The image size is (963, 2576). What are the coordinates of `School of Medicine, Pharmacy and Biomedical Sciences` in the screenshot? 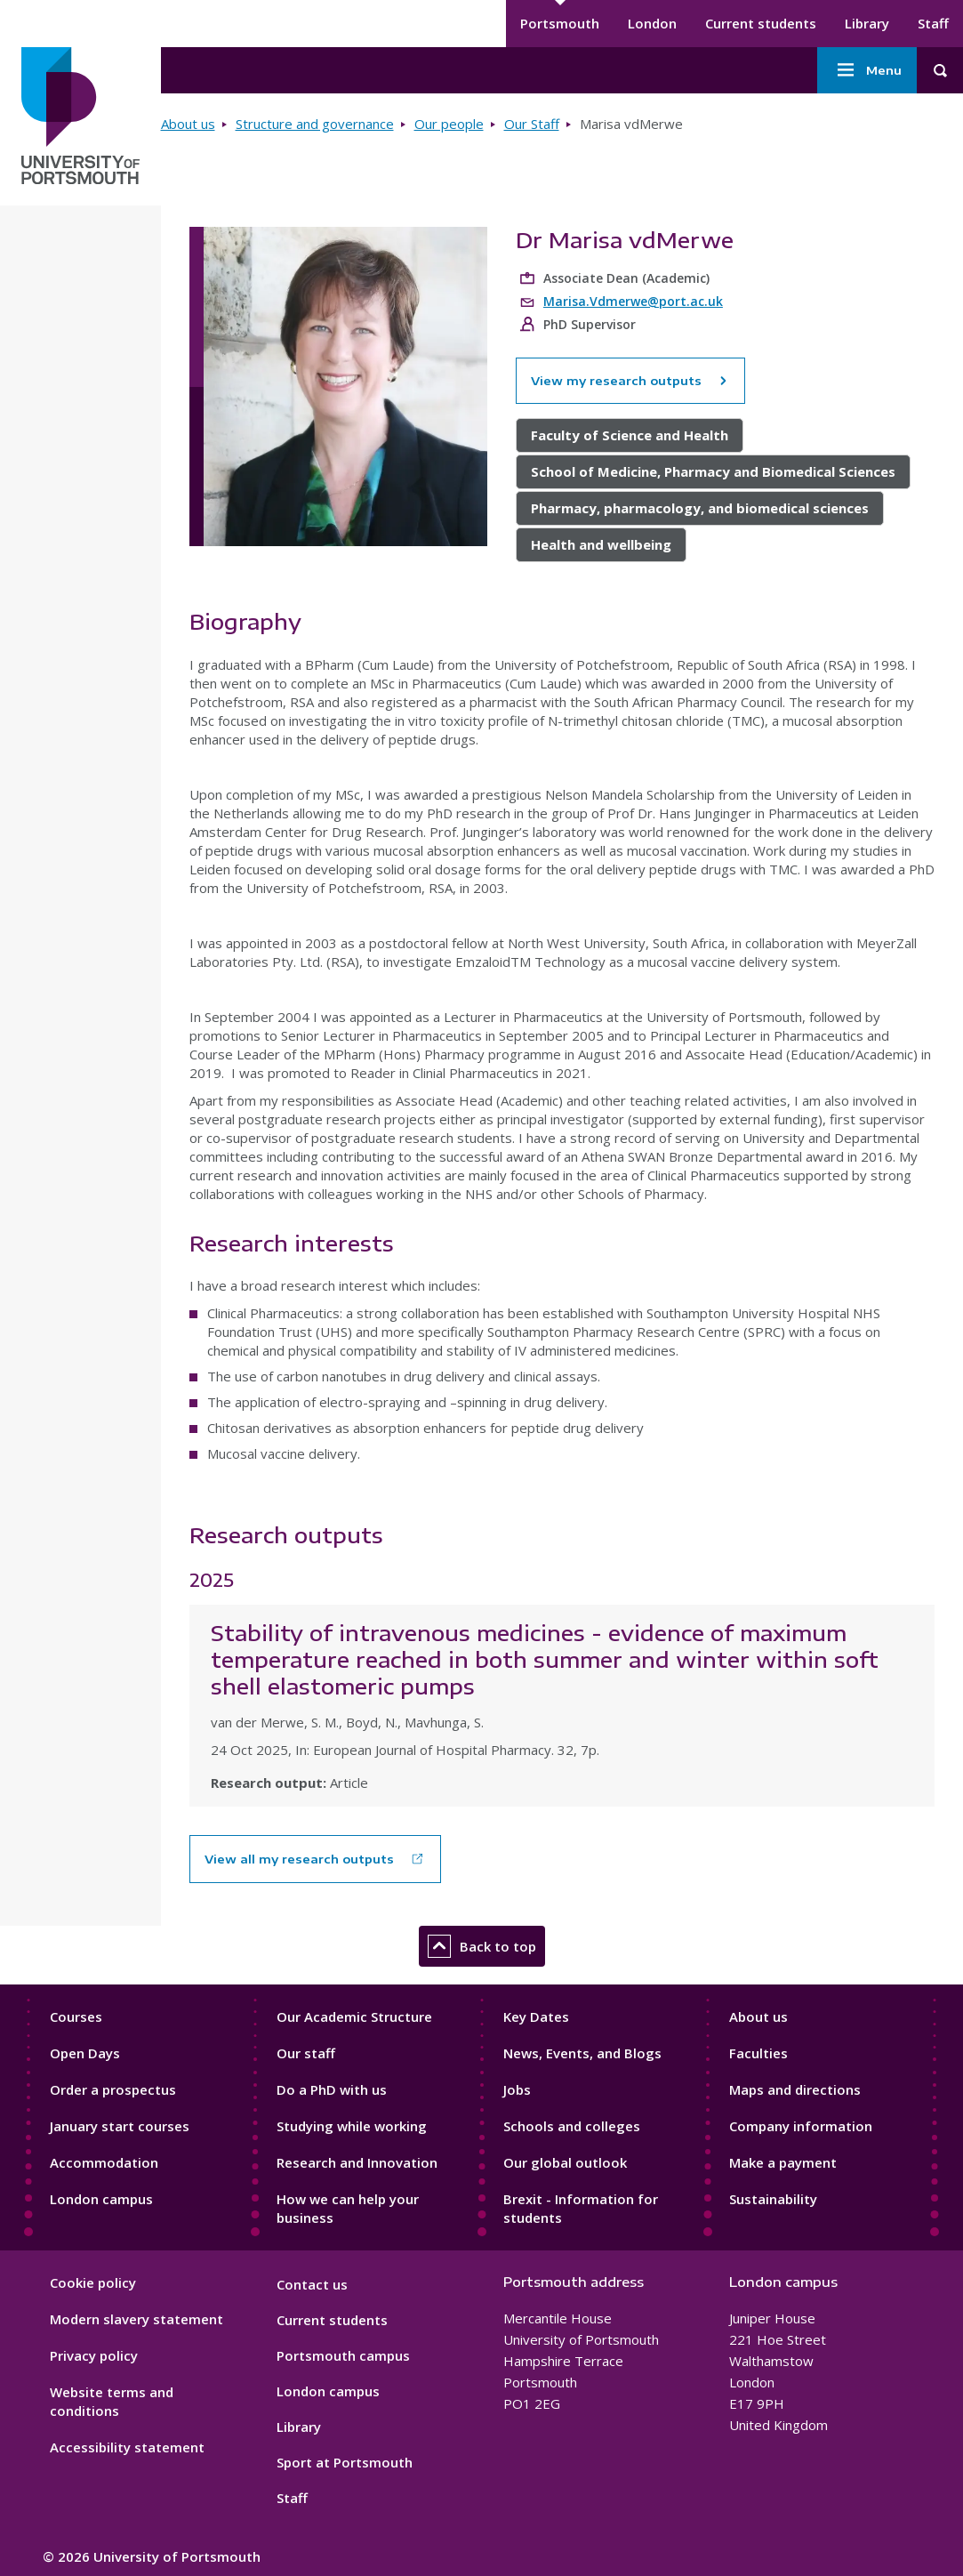 It's located at (713, 471).